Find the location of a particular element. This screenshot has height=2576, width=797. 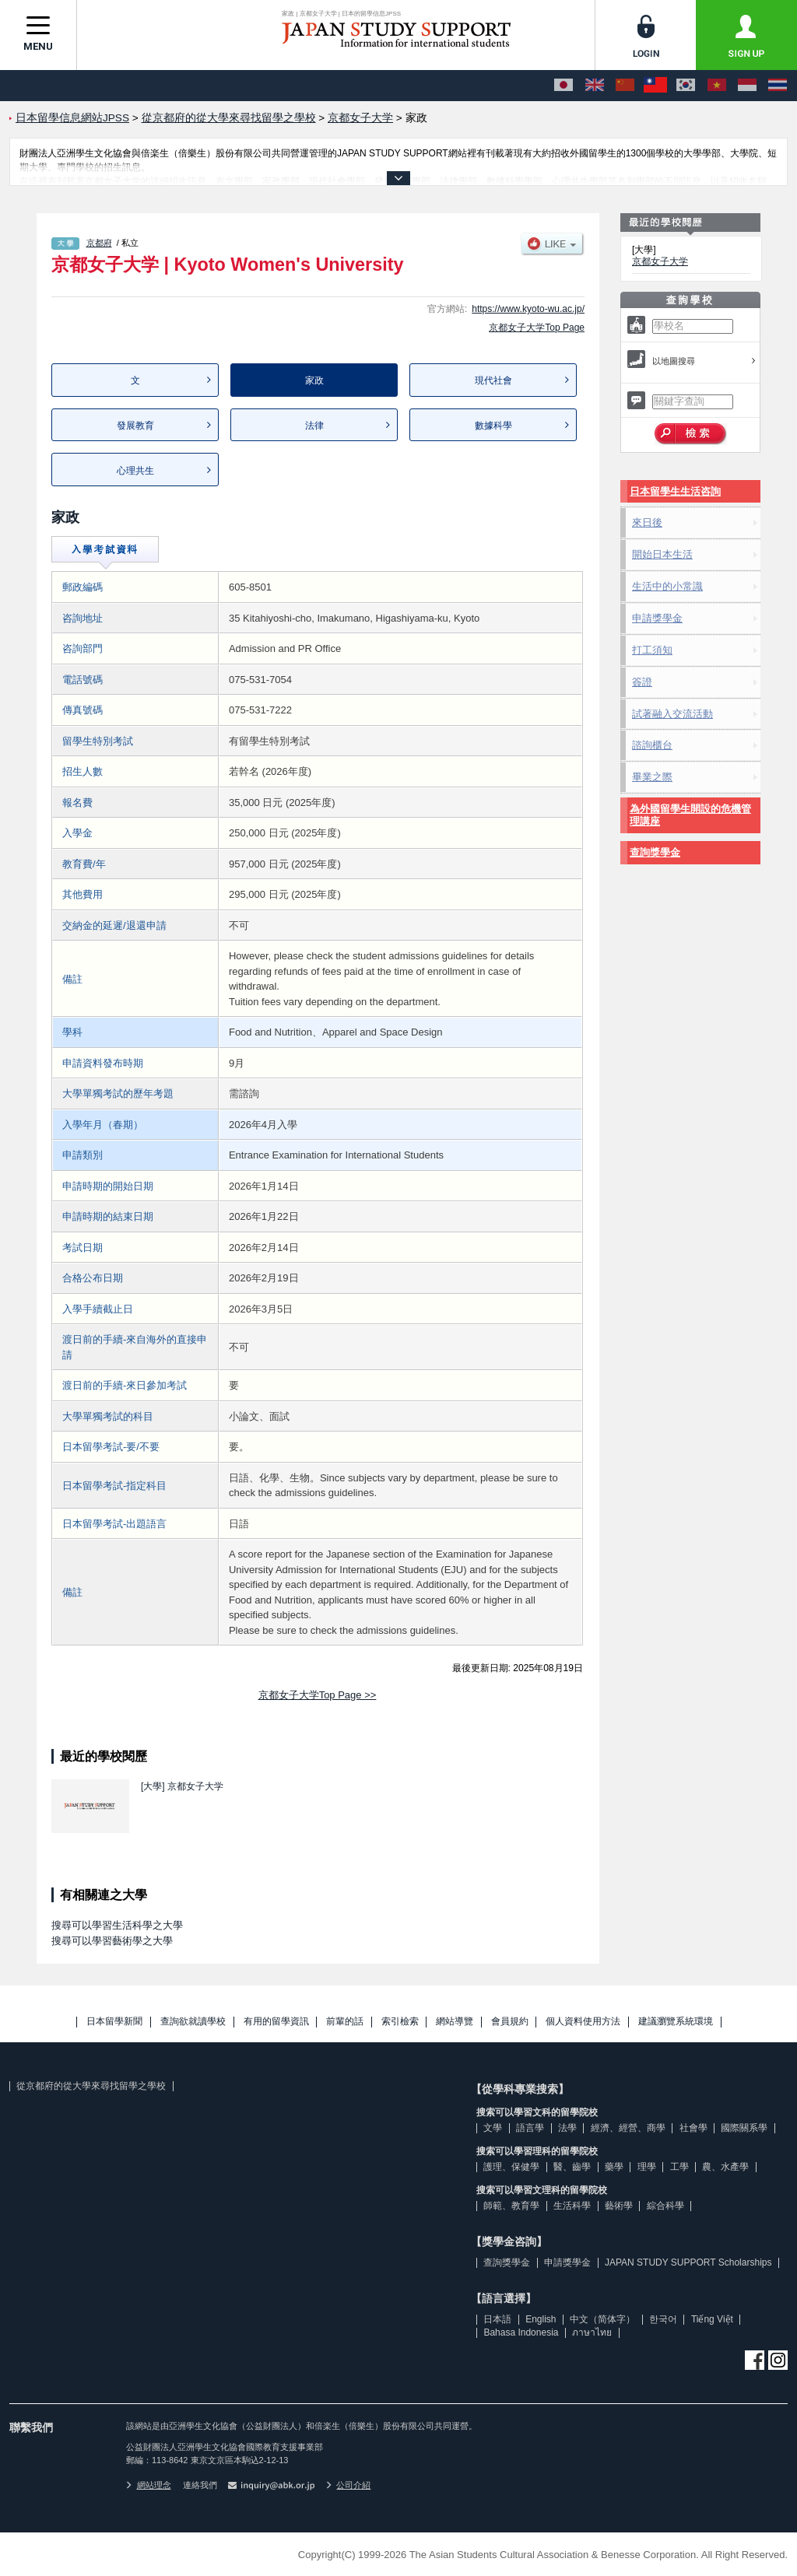

簽證 is located at coordinates (642, 682).